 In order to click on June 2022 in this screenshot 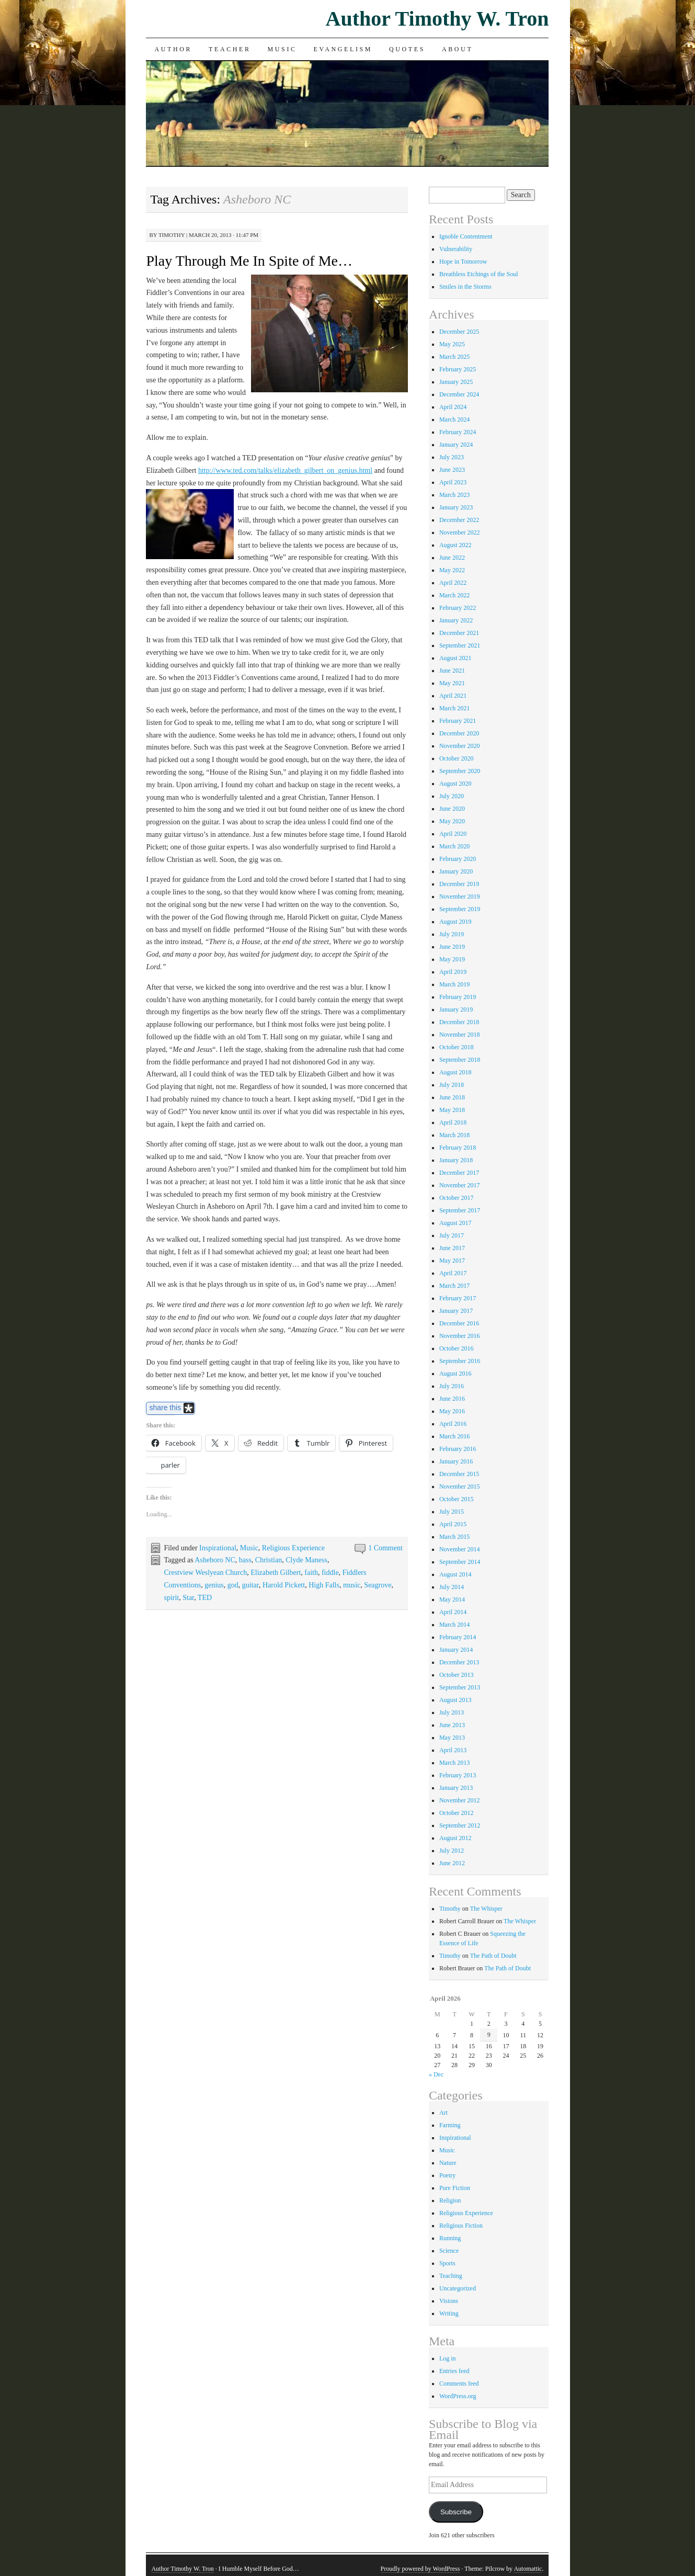, I will do `click(452, 557)`.